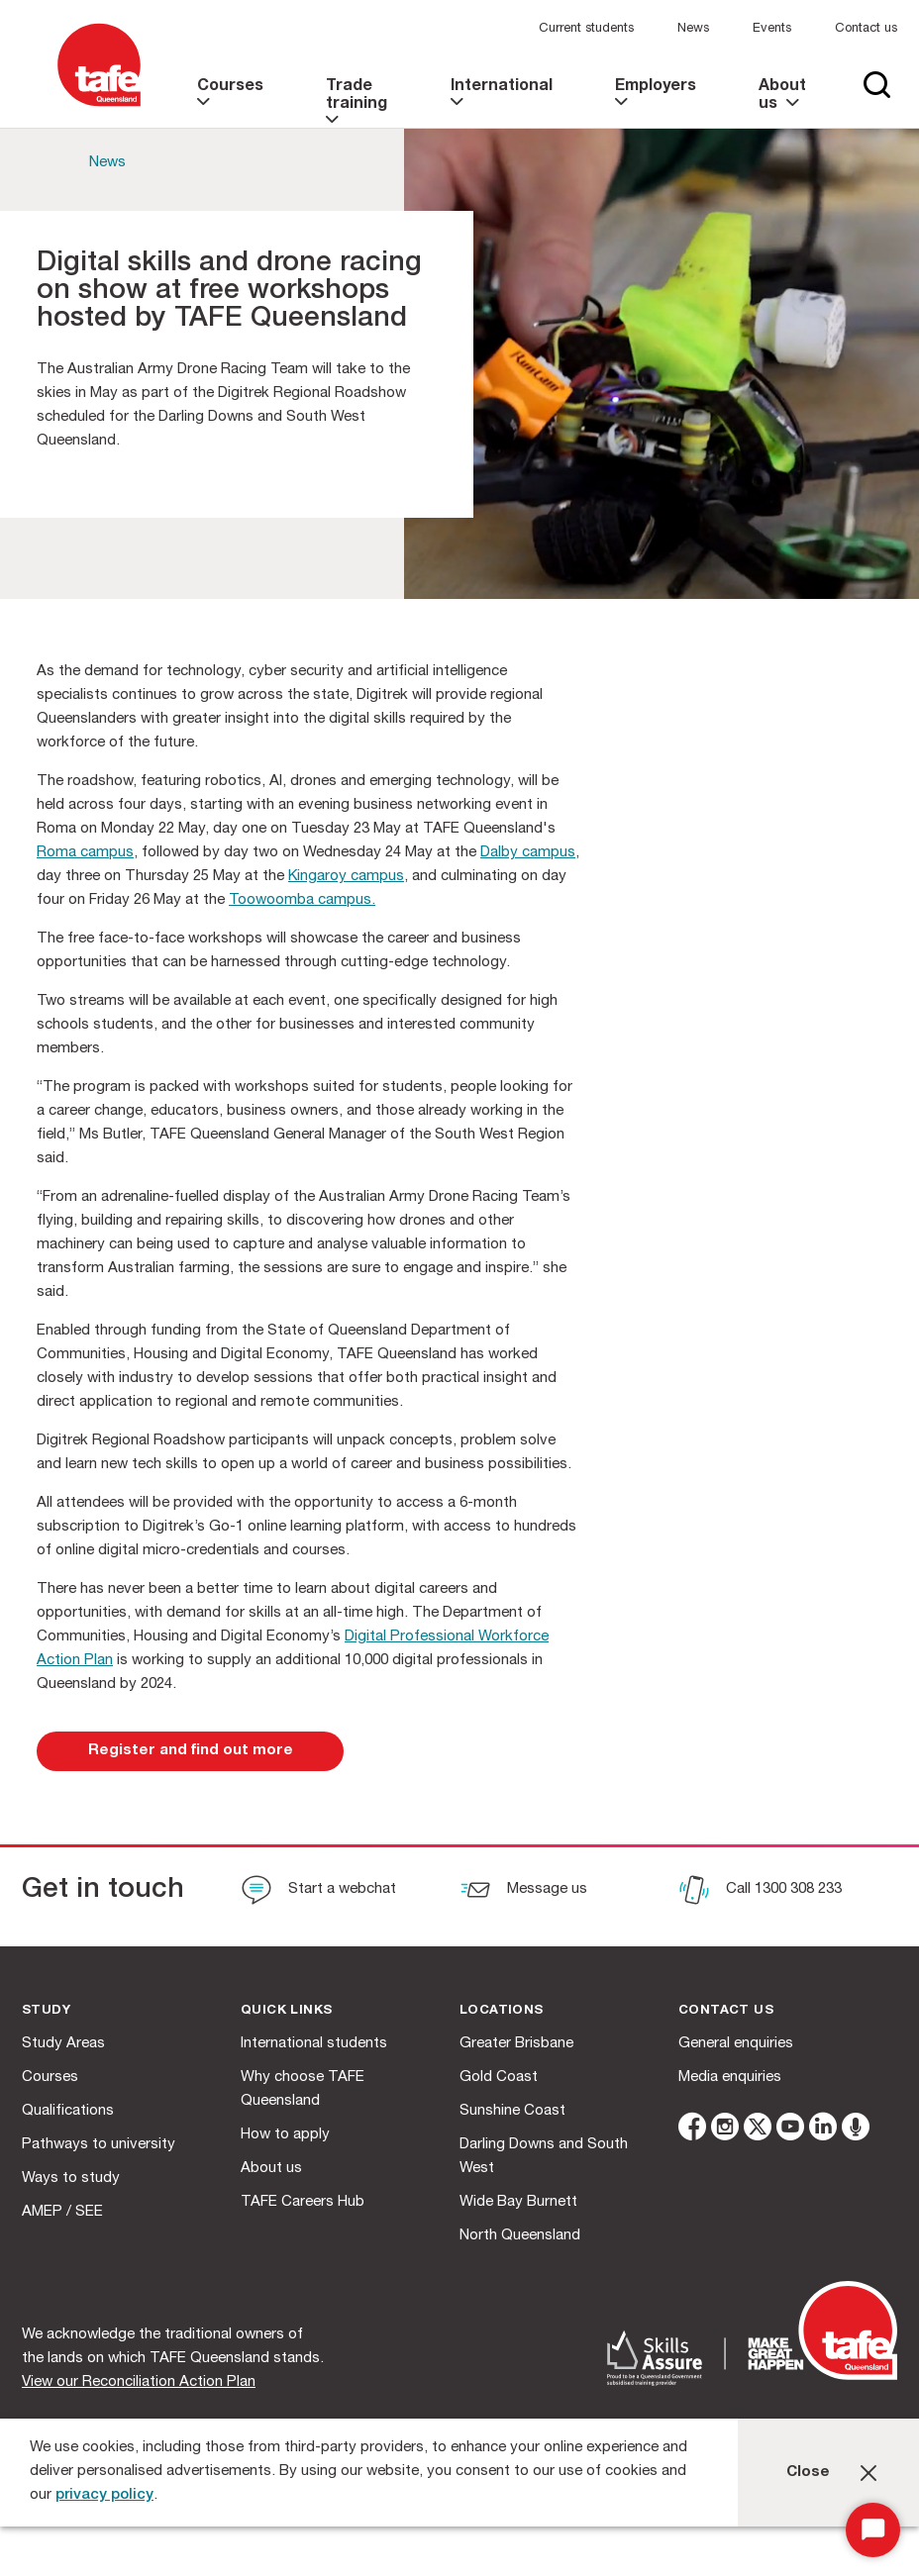 The image size is (919, 2576). I want to click on [twitter], so click(757, 2130).